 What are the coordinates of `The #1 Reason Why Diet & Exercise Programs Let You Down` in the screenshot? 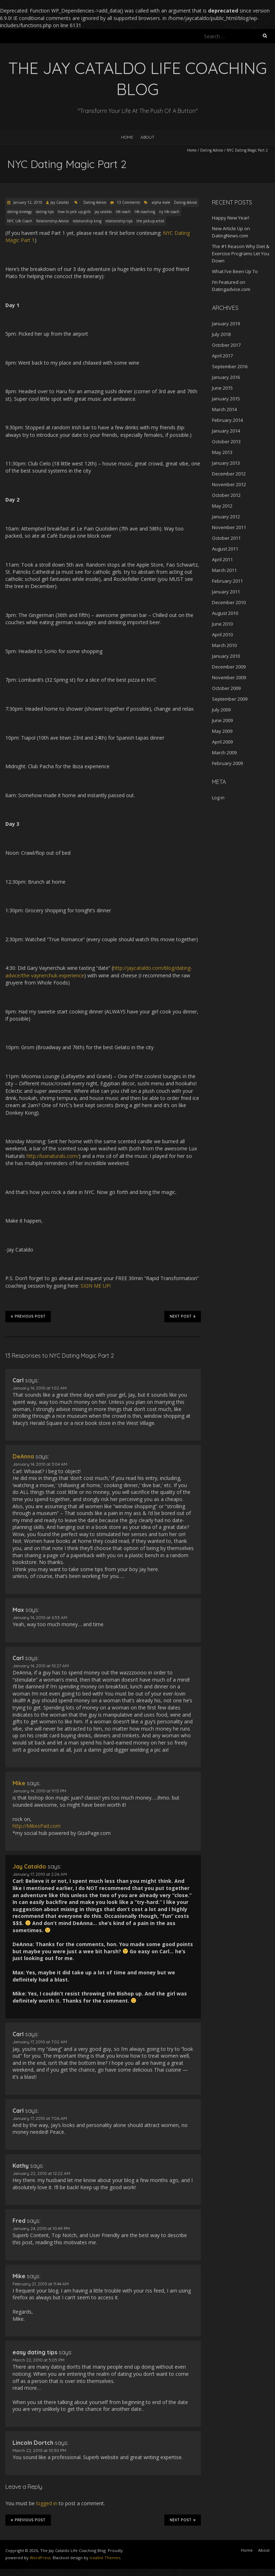 It's located at (240, 253).